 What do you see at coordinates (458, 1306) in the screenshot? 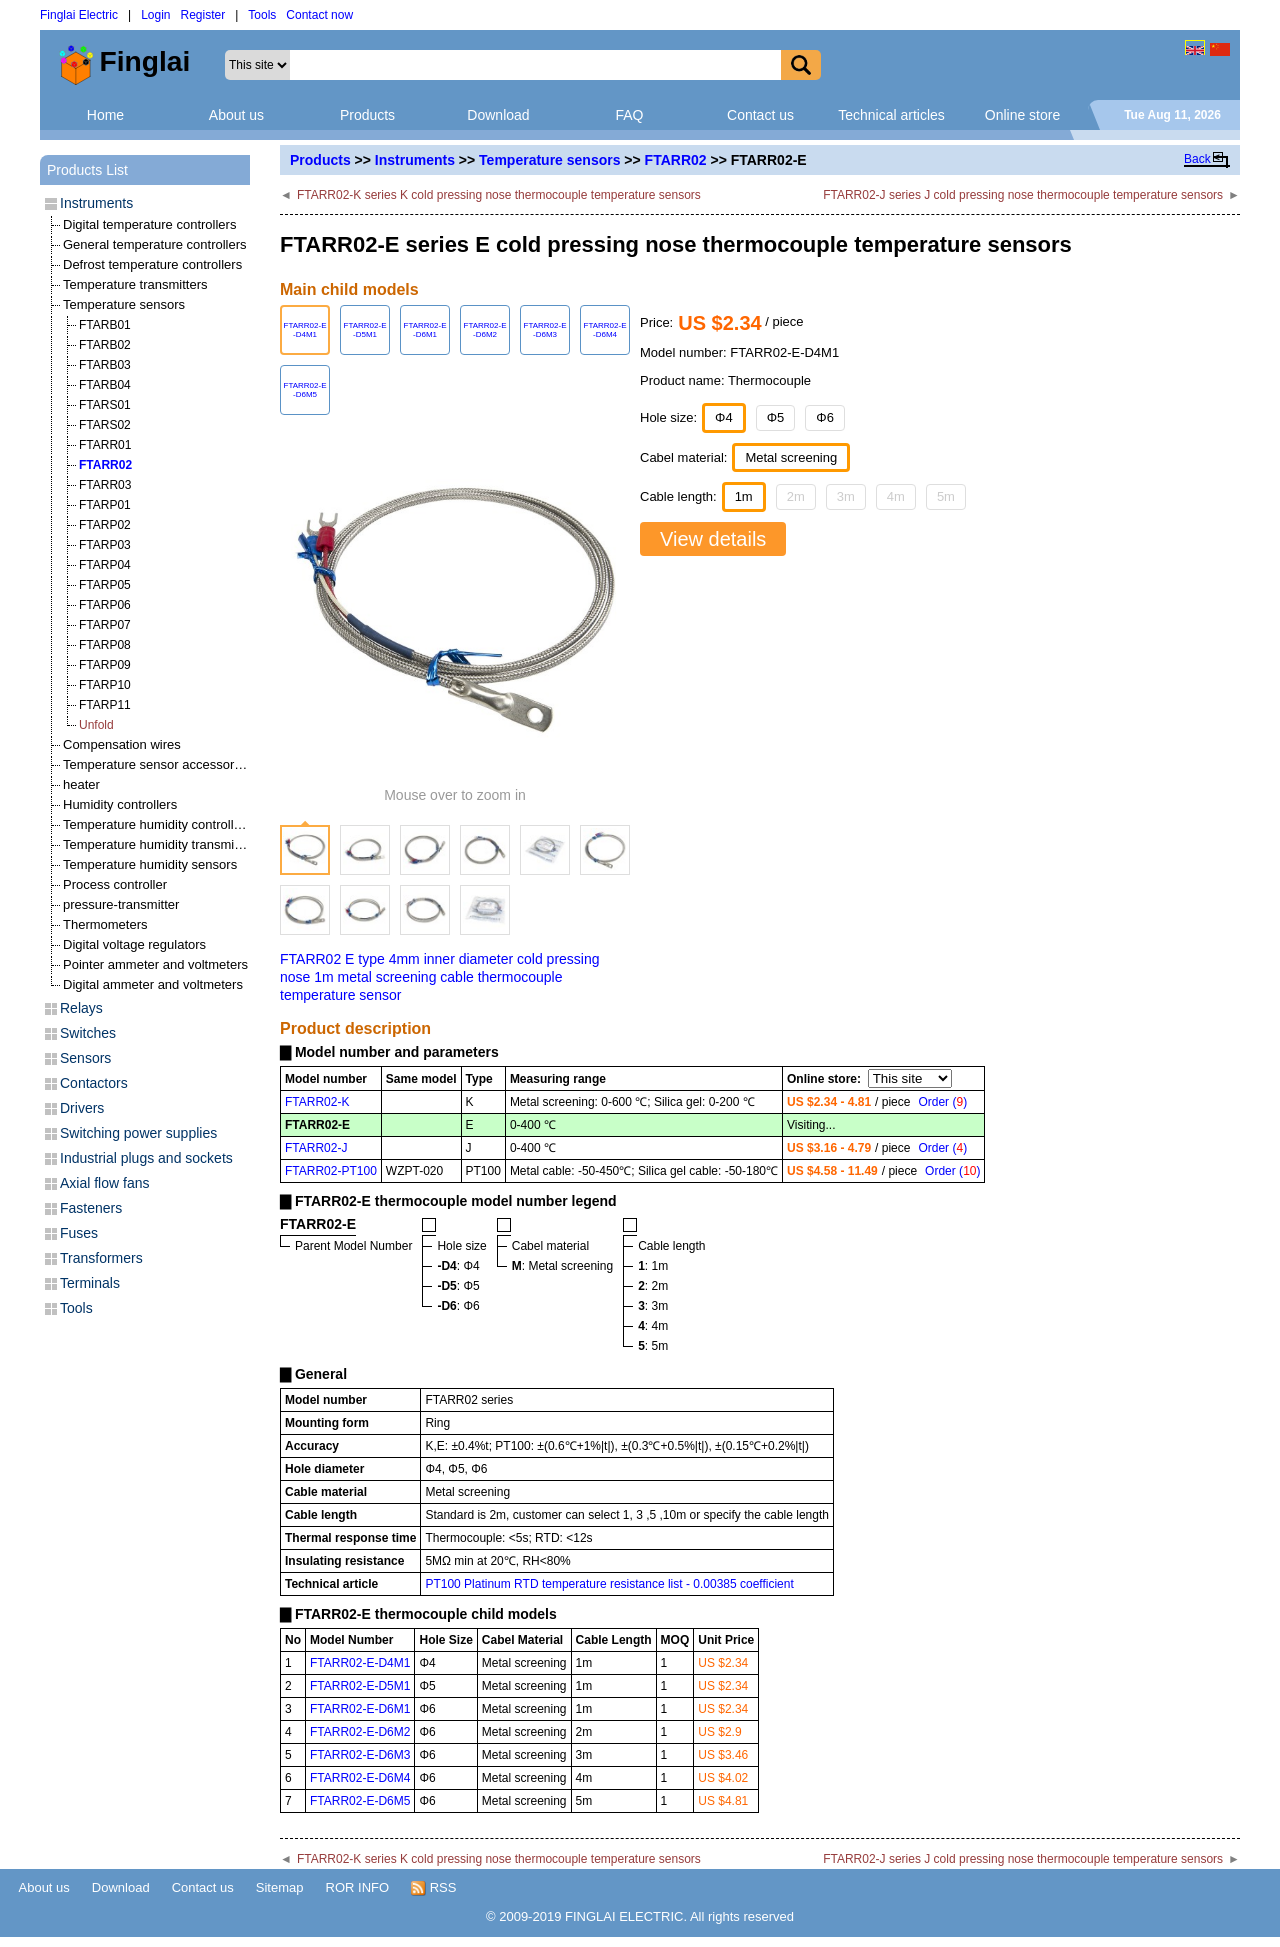
I see `: Φ6` at bounding box center [458, 1306].